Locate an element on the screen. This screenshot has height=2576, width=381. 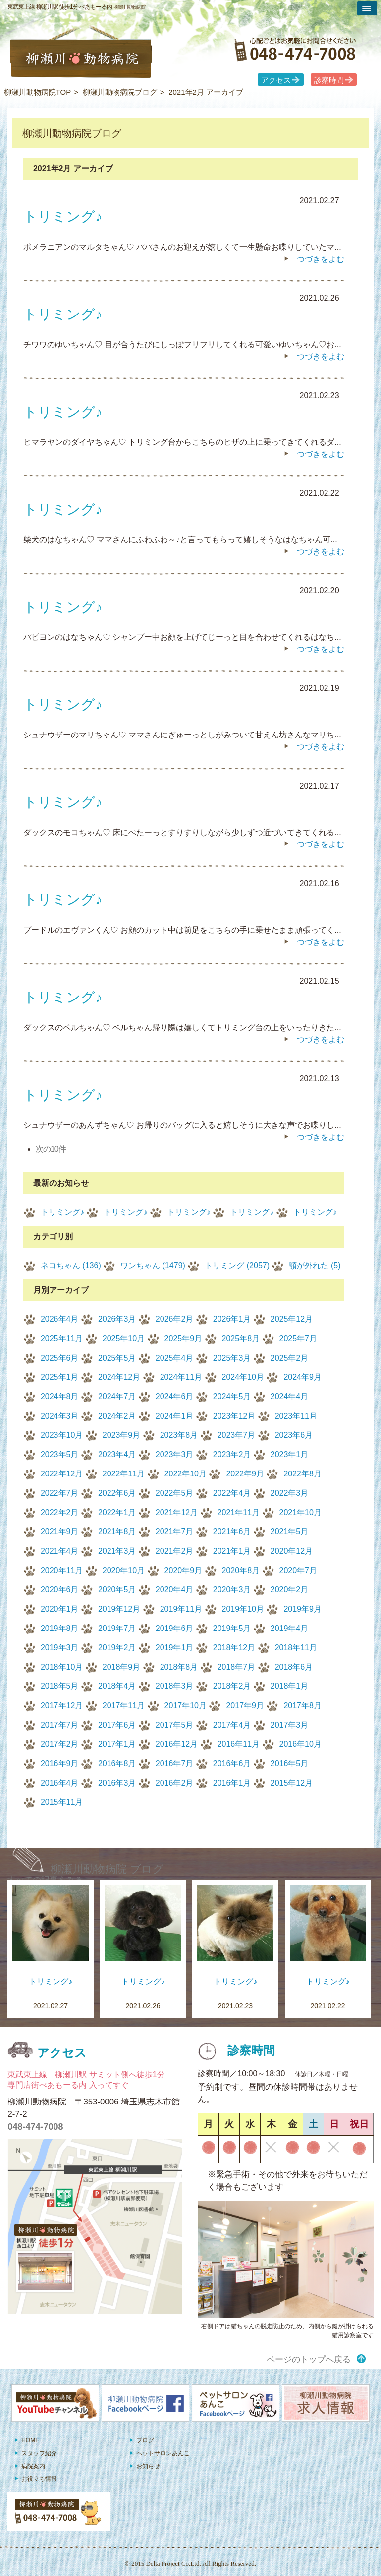
2024年9月 is located at coordinates (302, 1377).